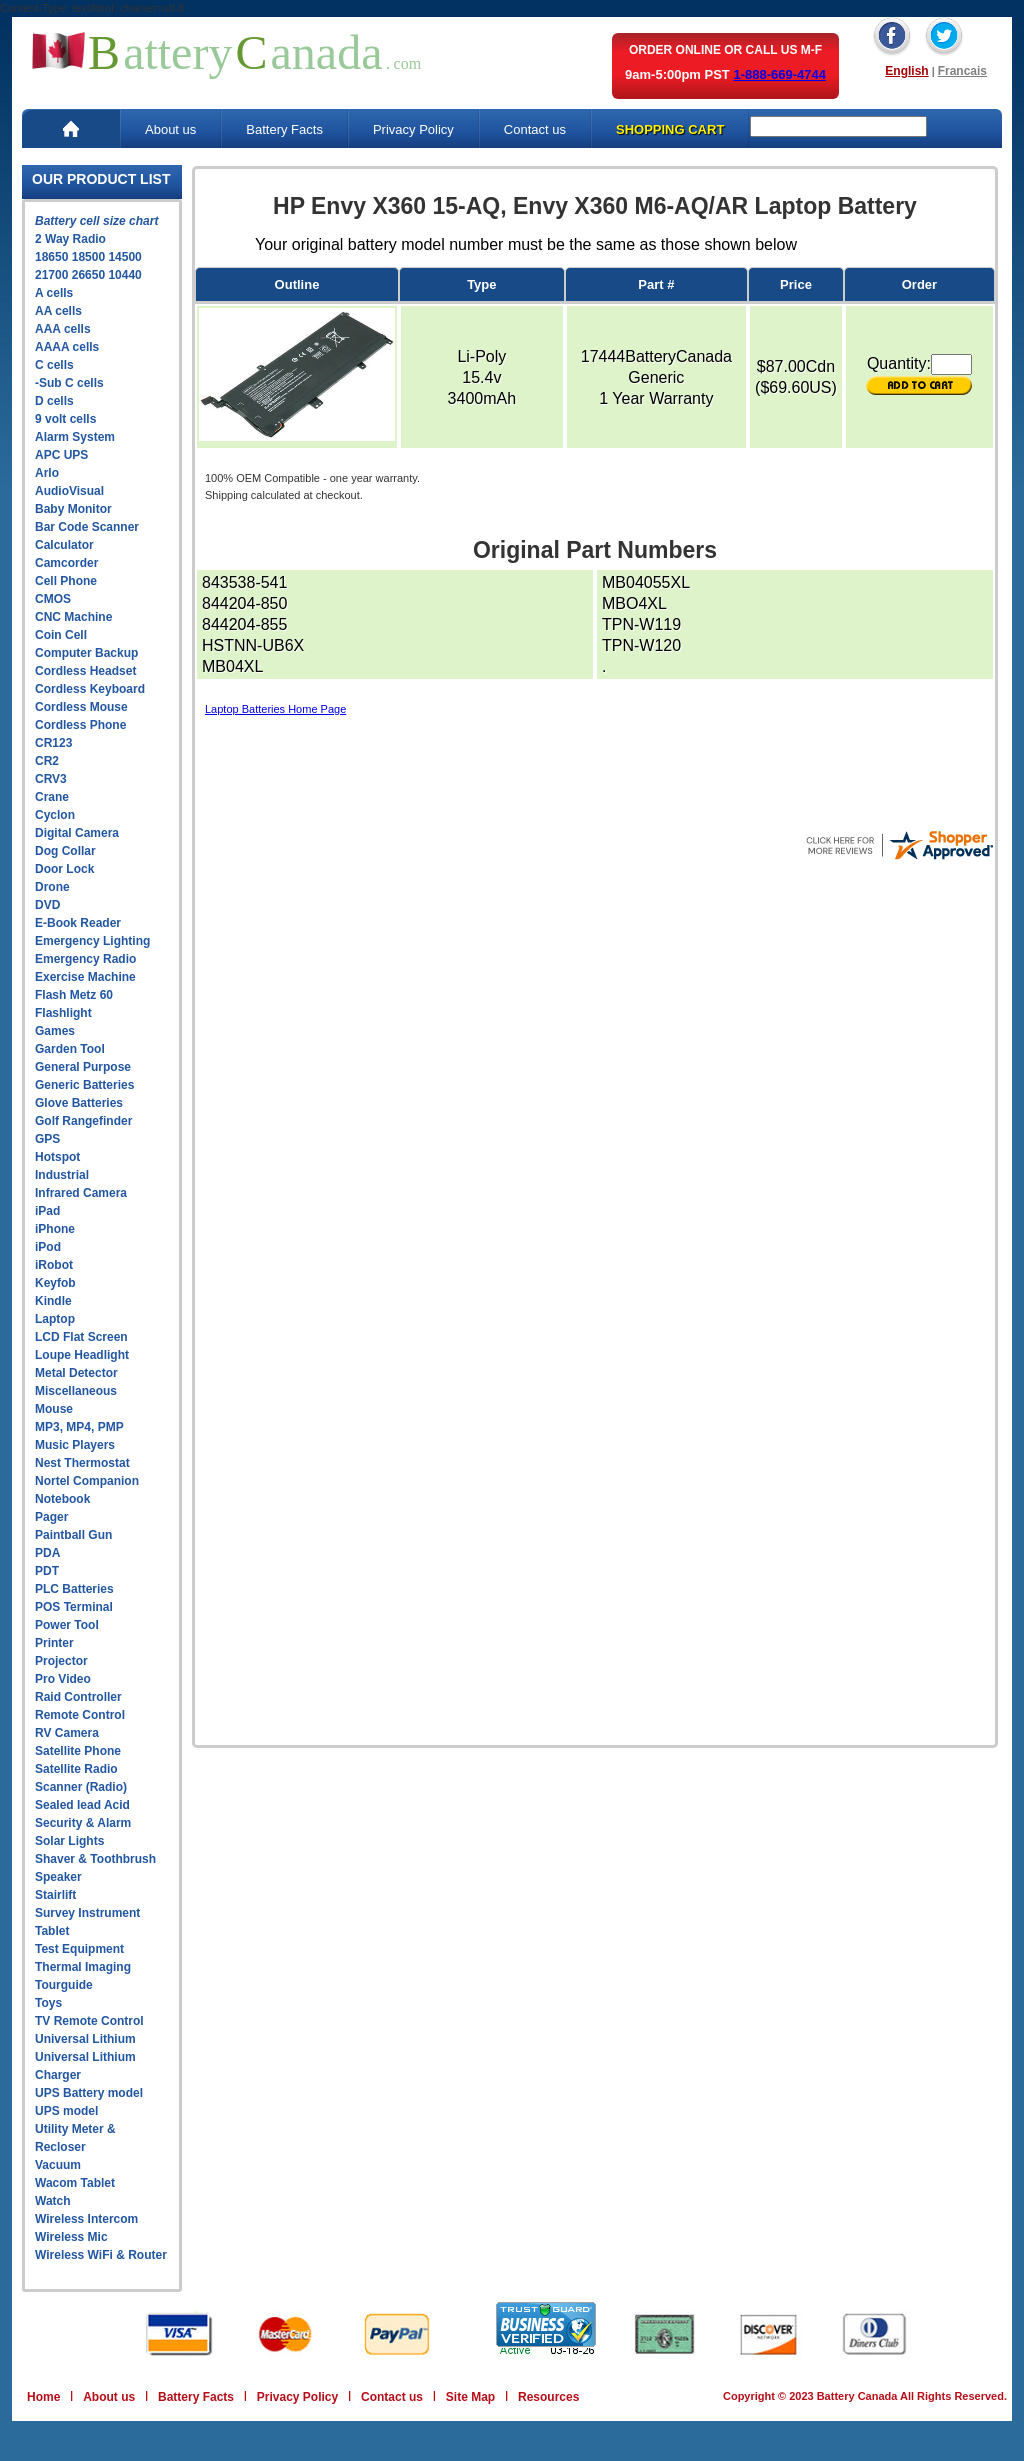 Image resolution: width=1024 pixels, height=2461 pixels. What do you see at coordinates (284, 129) in the screenshot?
I see `Battery Facts` at bounding box center [284, 129].